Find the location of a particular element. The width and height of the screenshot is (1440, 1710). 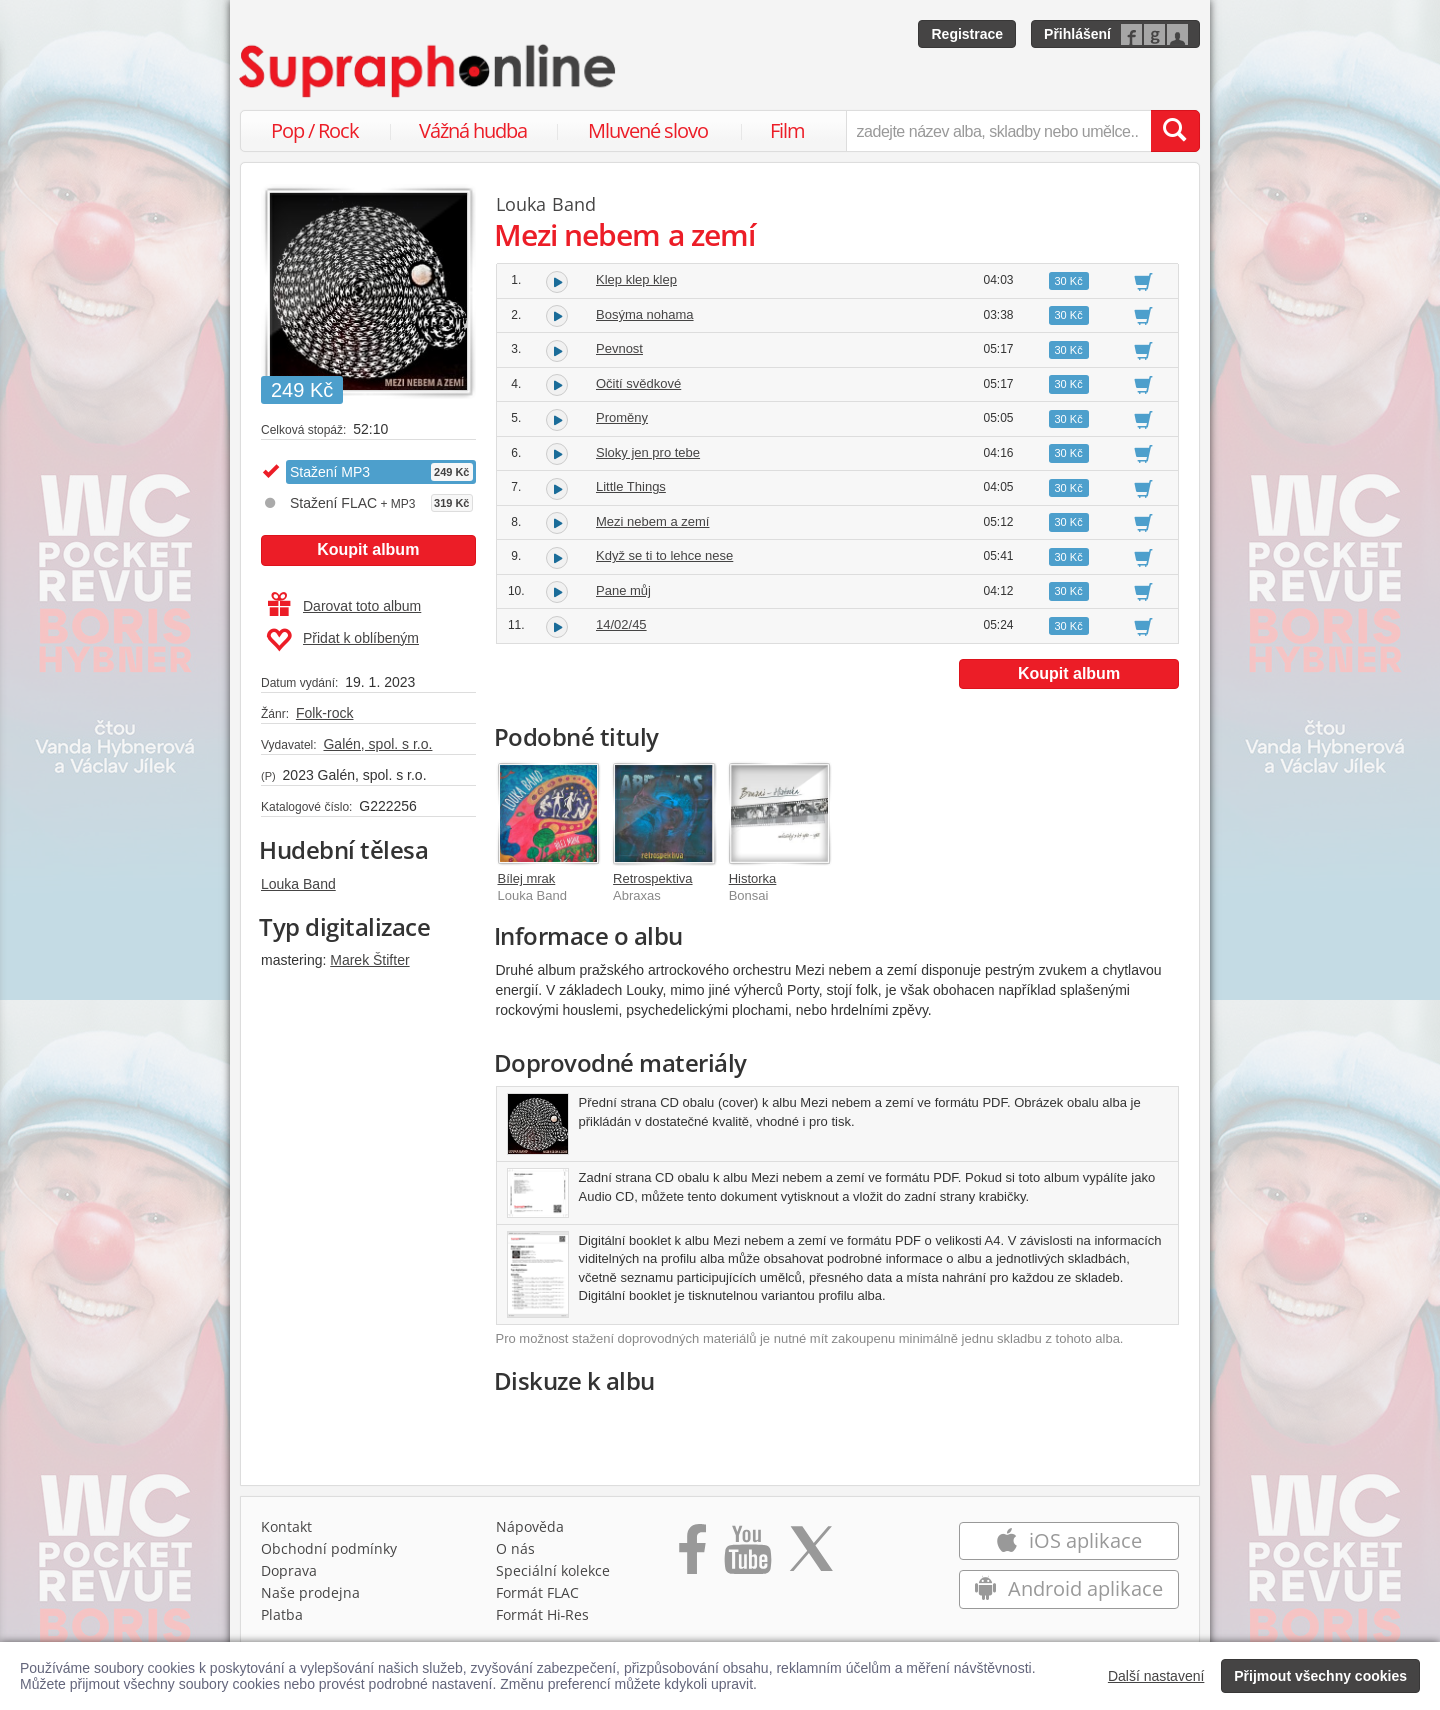

[Přejít na Twitter účet Supraphonline] is located at coordinates (811, 1556).